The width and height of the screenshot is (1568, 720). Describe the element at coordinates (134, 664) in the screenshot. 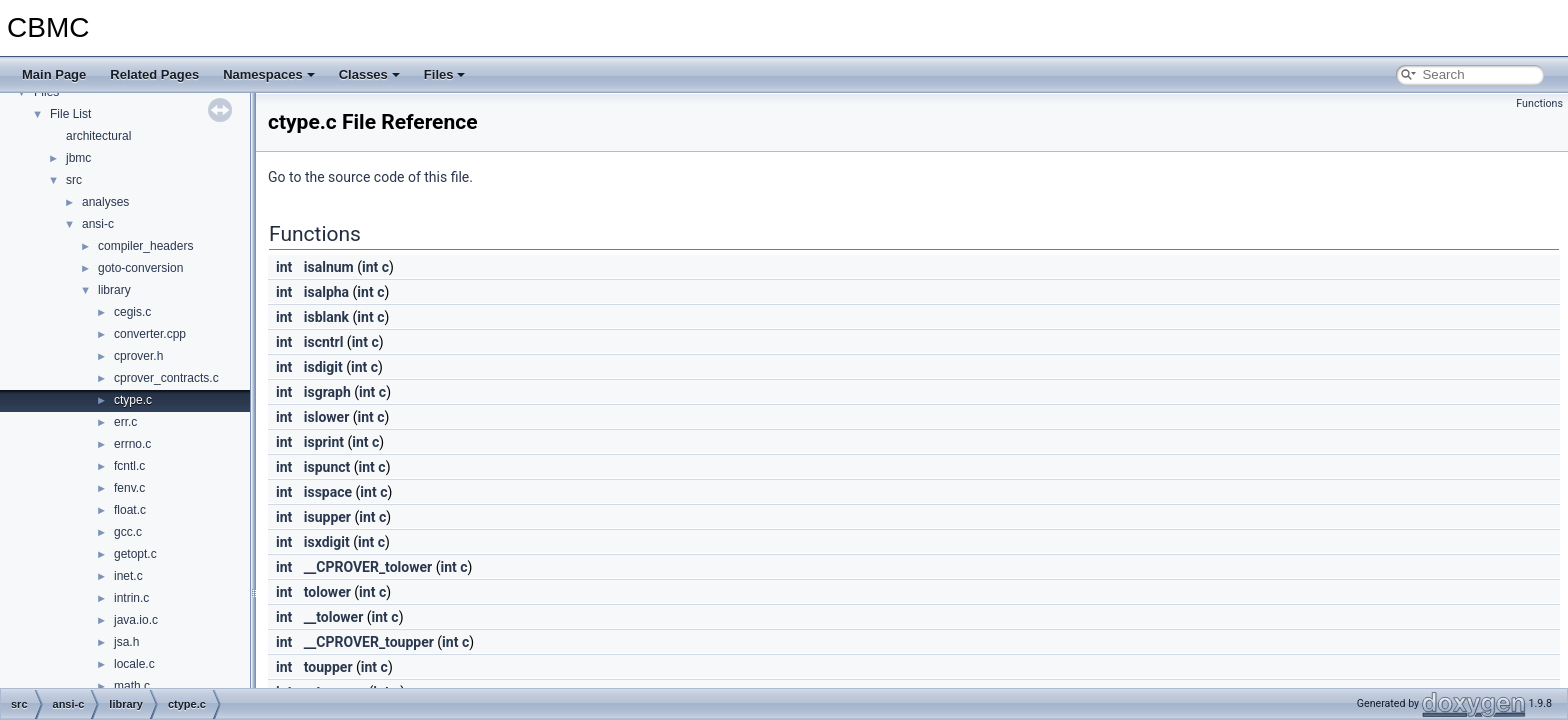

I see `locale.c` at that location.